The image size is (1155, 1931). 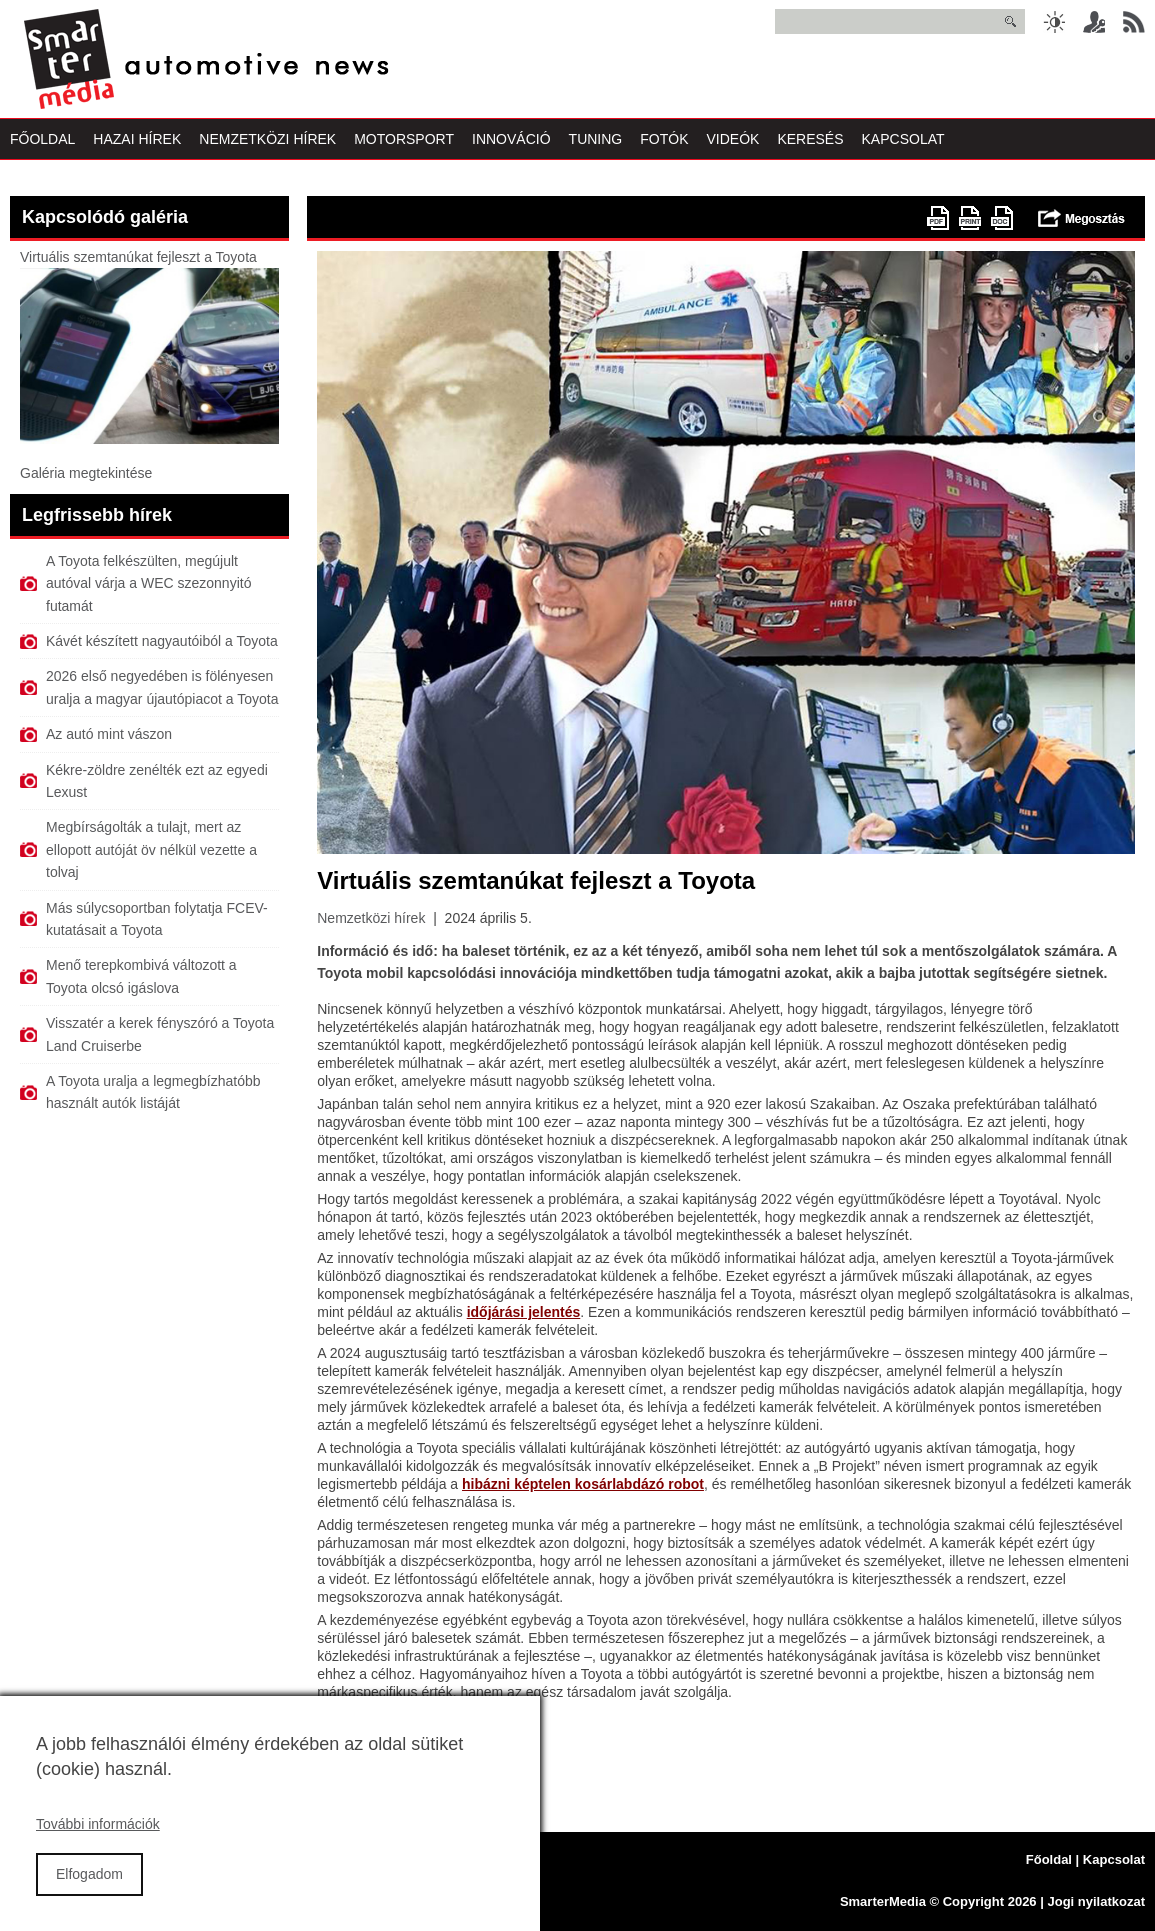 What do you see at coordinates (89, 1897) in the screenshot?
I see `Elfogadom` at bounding box center [89, 1897].